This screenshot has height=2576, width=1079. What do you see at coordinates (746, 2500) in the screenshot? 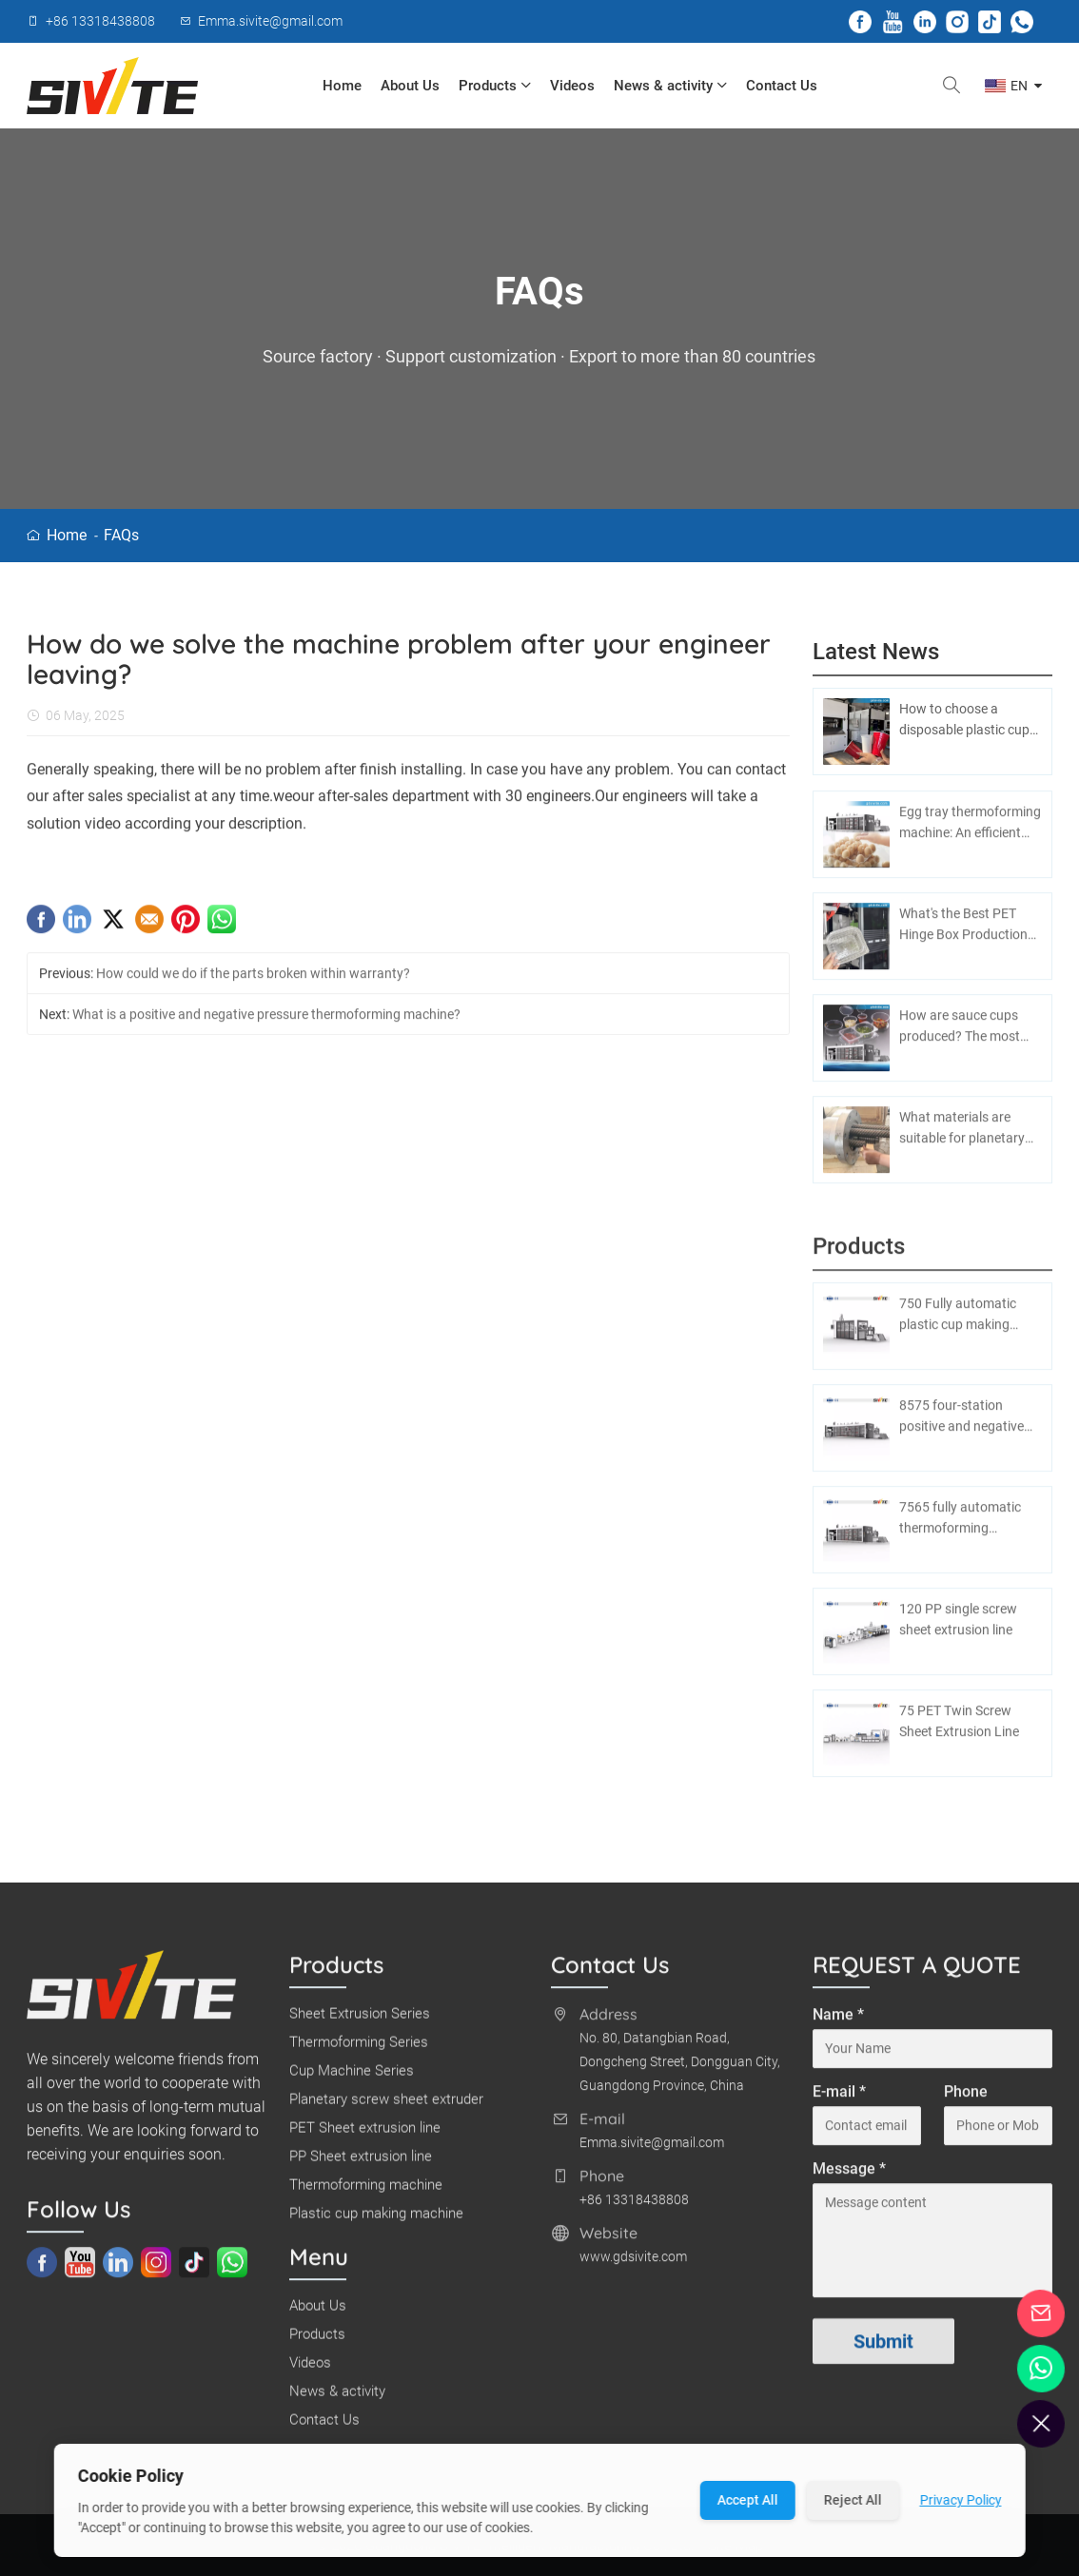
I see `Accept All` at bounding box center [746, 2500].